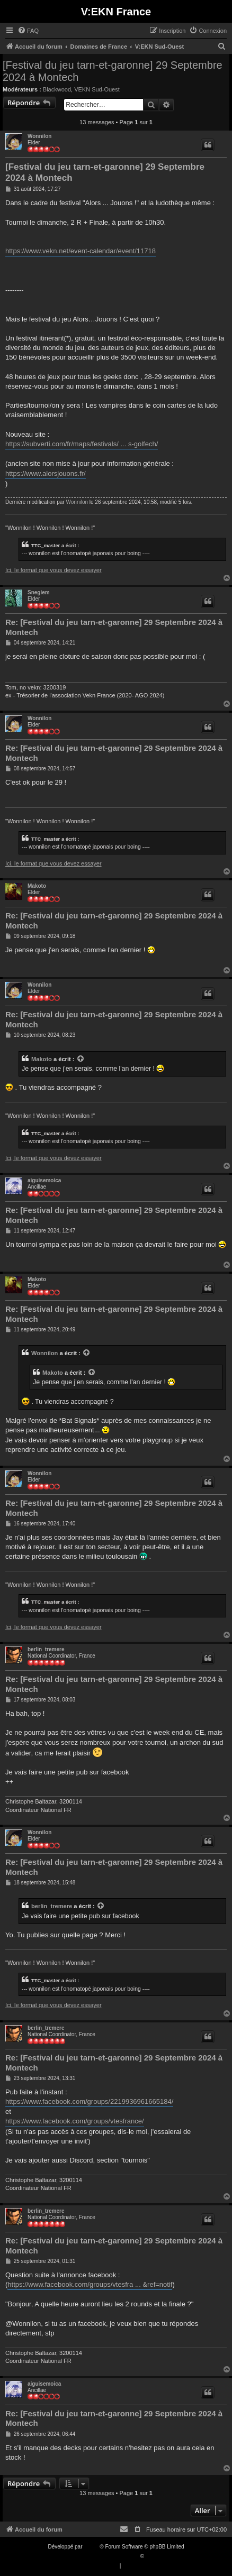  I want to click on https://www.facebook.com/groups/2219936961665184/, so click(89, 2101).